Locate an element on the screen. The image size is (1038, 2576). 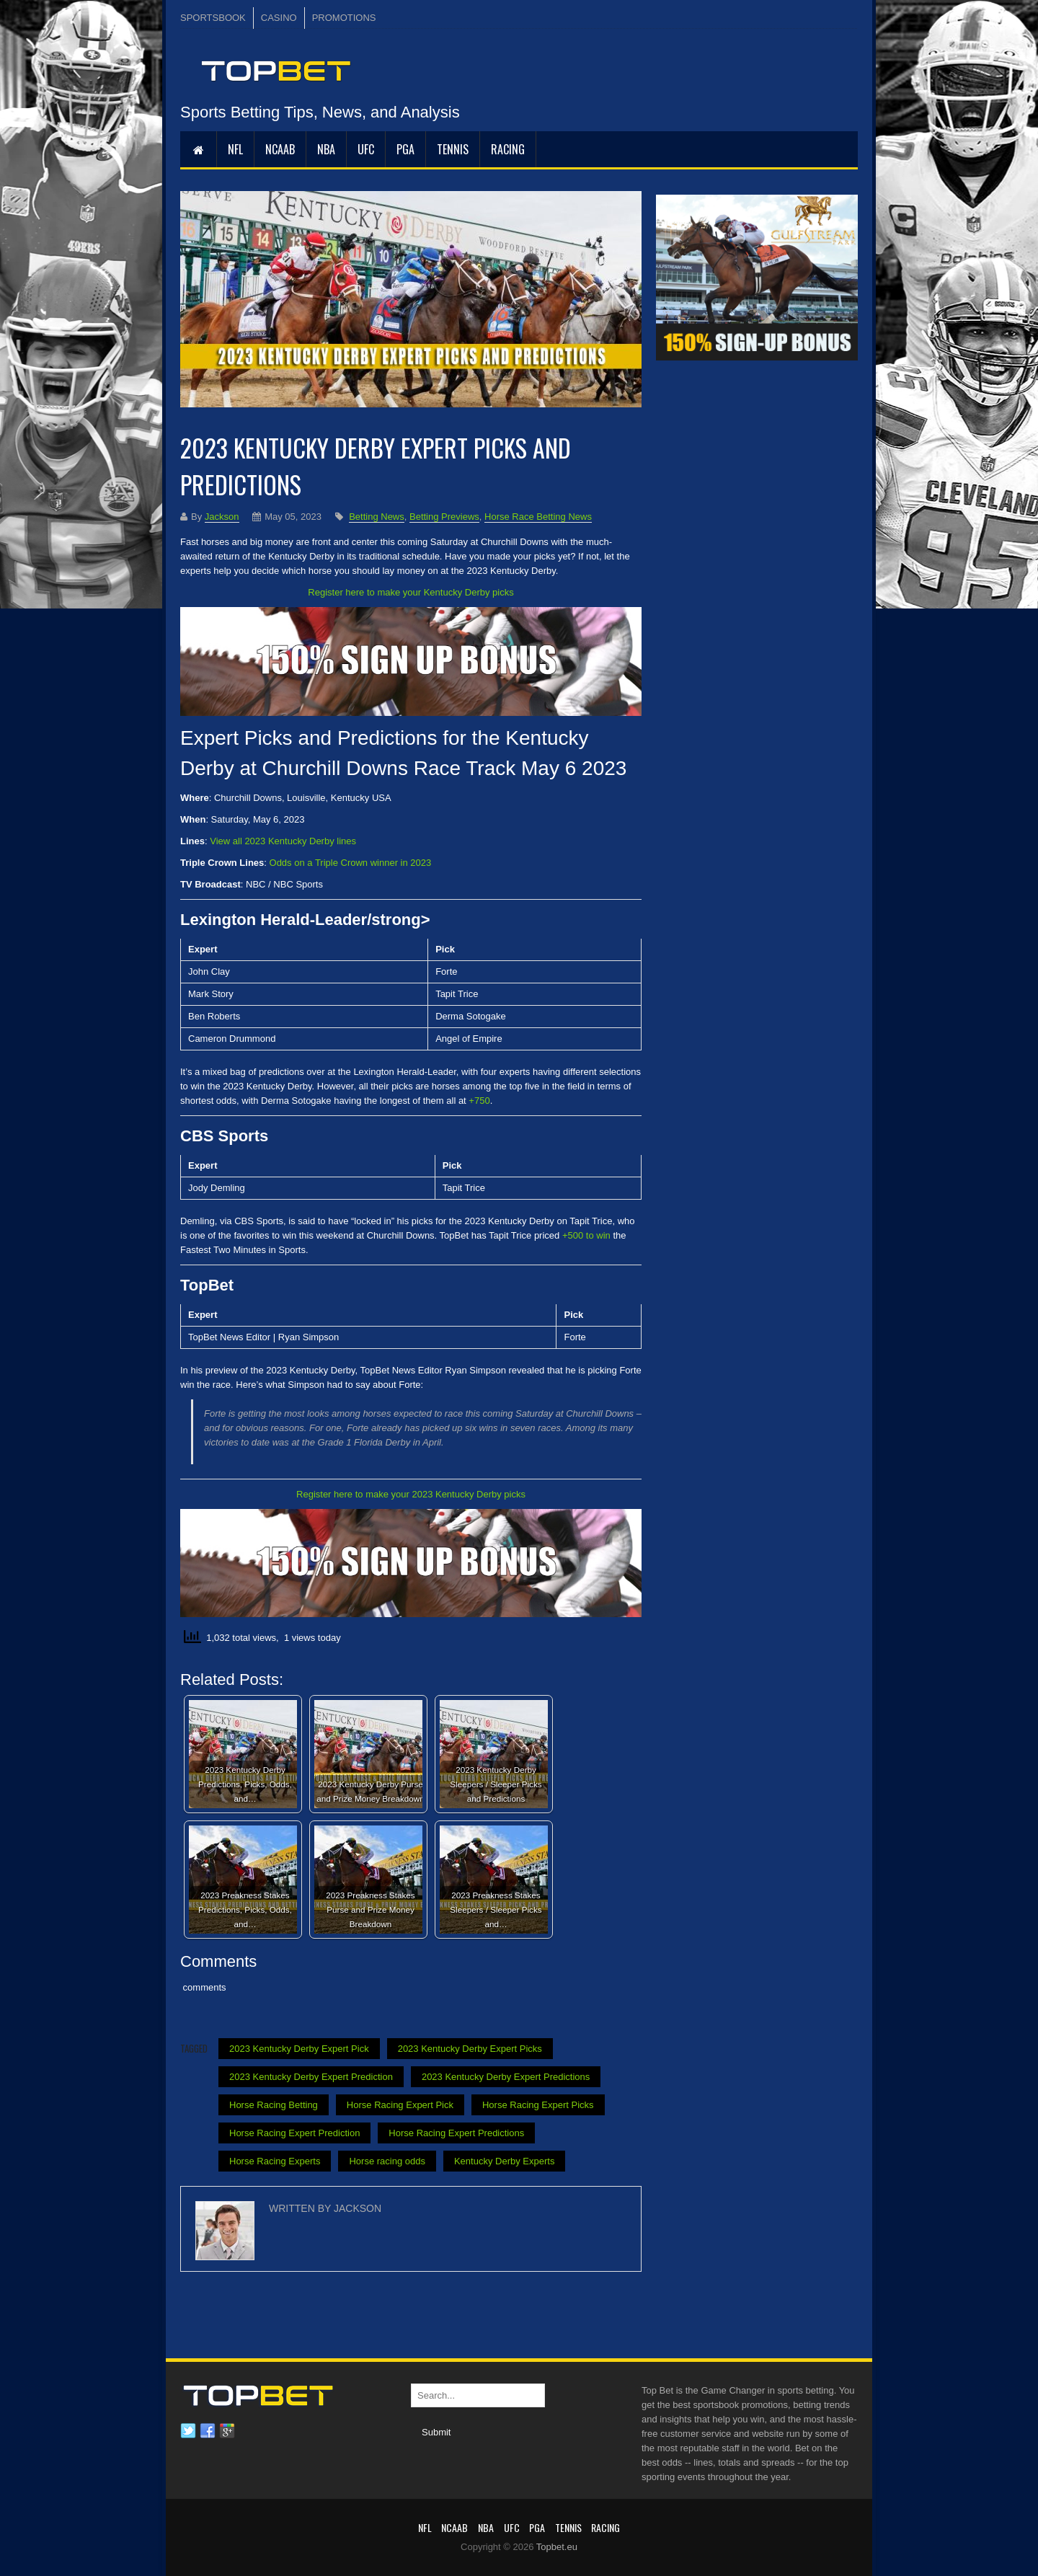
Odds on a Triple Crown winner in 2023 is located at coordinates (351, 862).